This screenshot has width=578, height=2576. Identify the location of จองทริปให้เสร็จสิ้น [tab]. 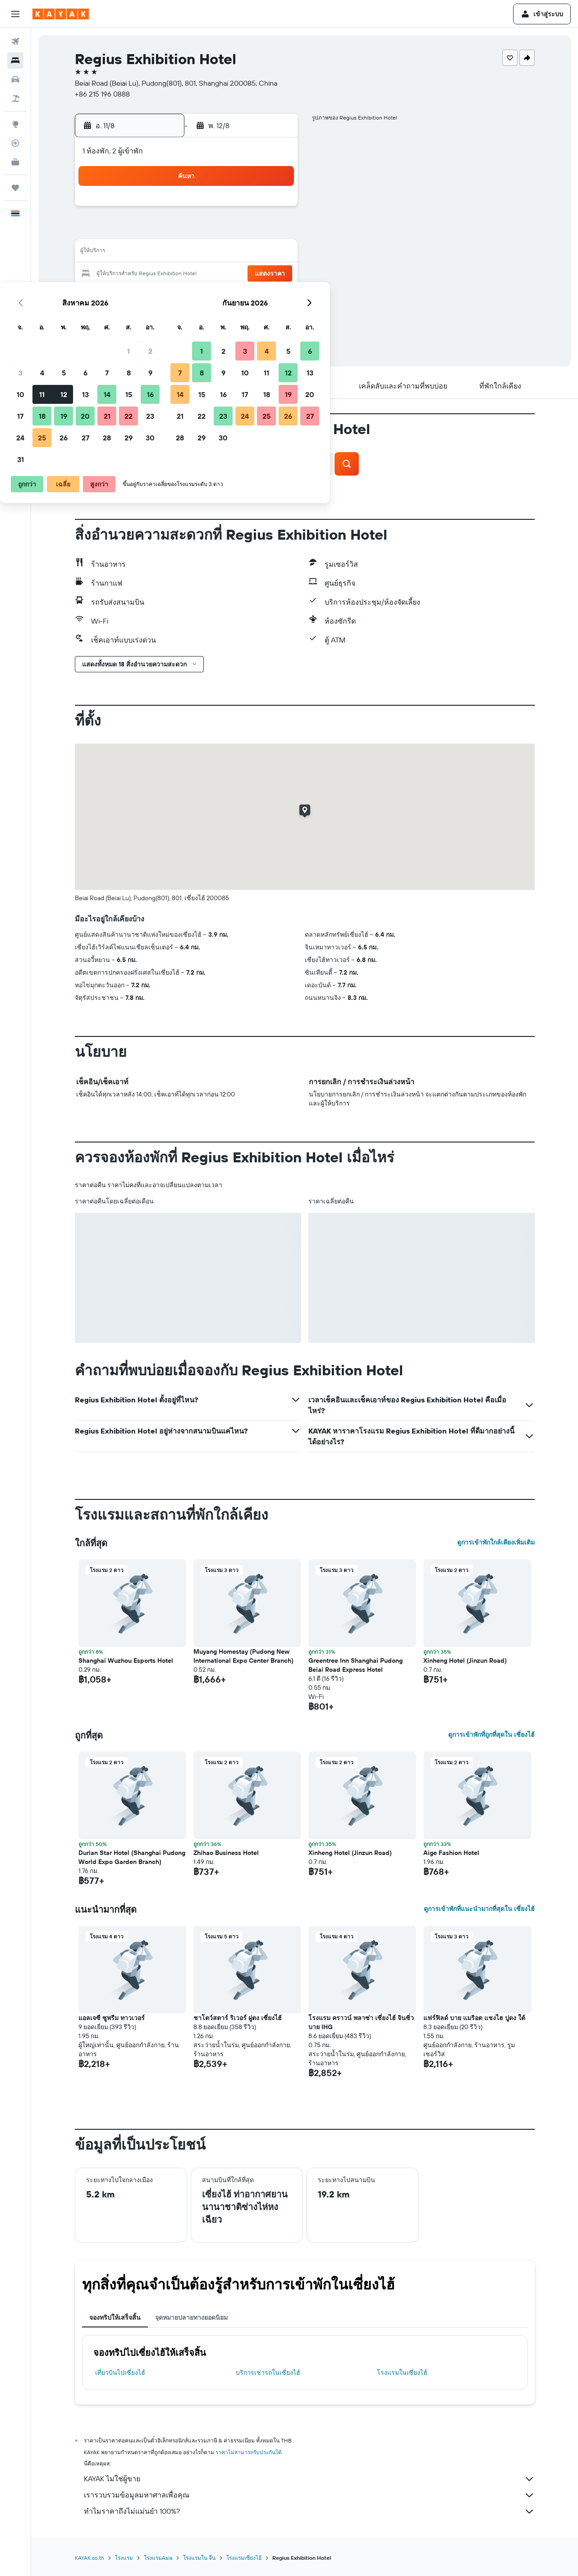
(115, 2317).